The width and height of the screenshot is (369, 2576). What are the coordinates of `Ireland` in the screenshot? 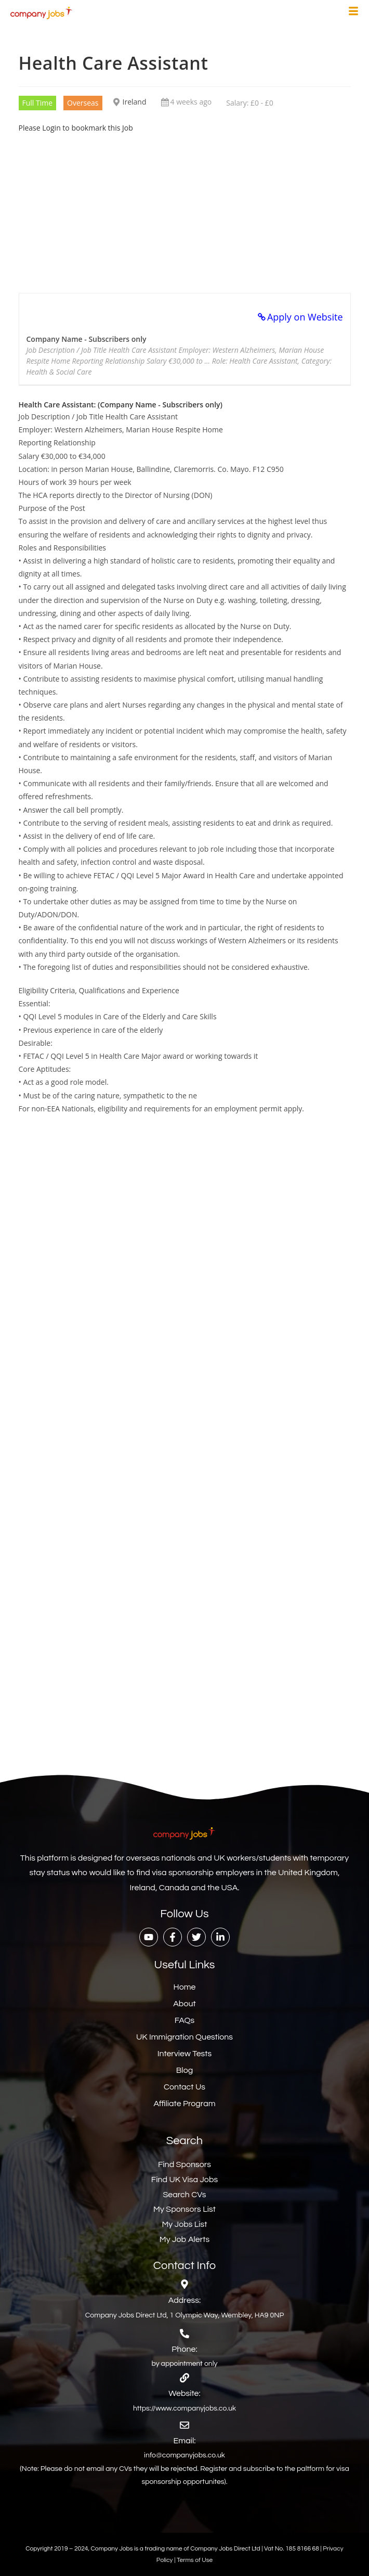 It's located at (135, 102).